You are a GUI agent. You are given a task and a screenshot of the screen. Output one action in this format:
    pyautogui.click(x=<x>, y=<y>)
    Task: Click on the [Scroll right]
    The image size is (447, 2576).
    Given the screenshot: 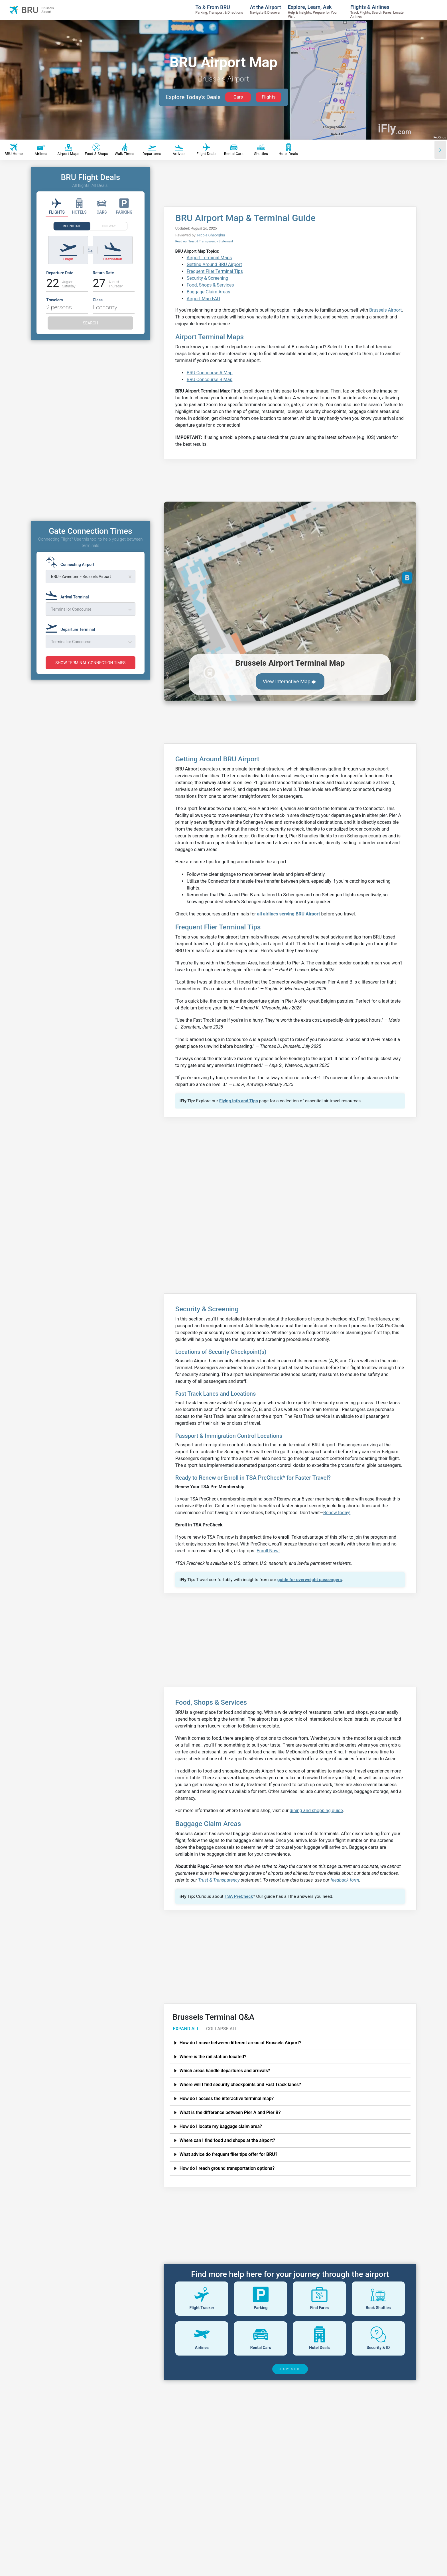 What is the action you would take?
    pyautogui.click(x=440, y=150)
    